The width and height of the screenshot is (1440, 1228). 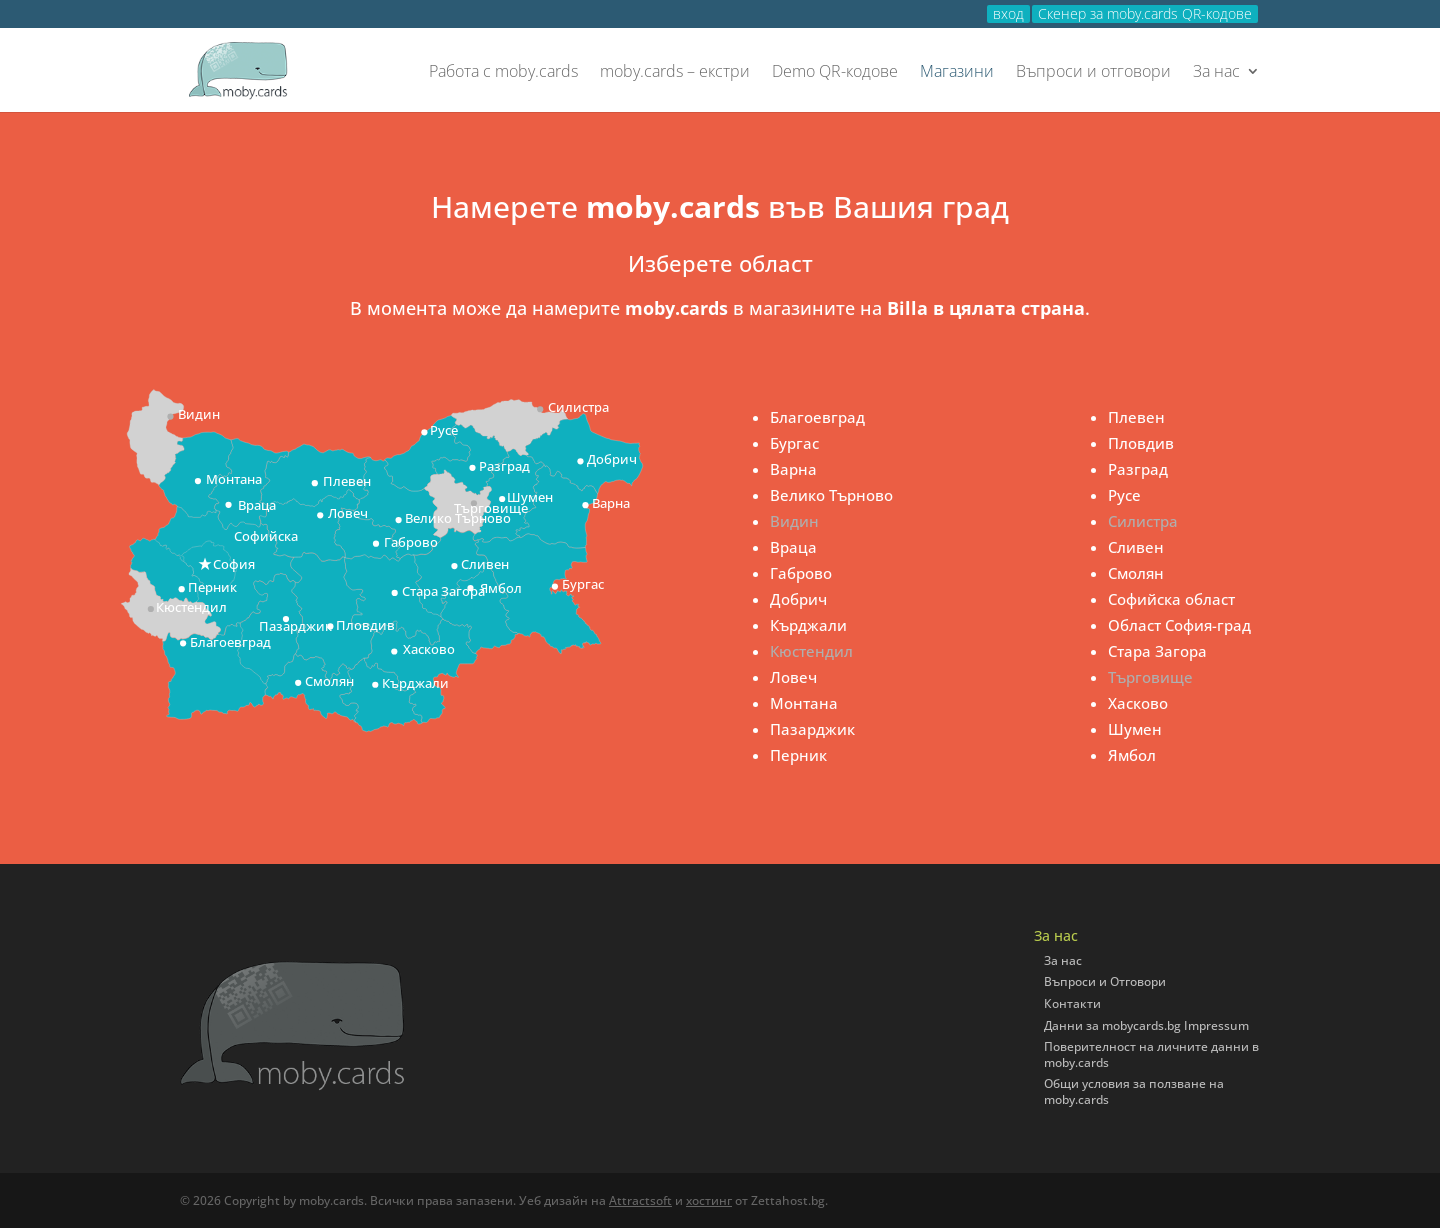 What do you see at coordinates (1150, 677) in the screenshot?
I see `Търговище` at bounding box center [1150, 677].